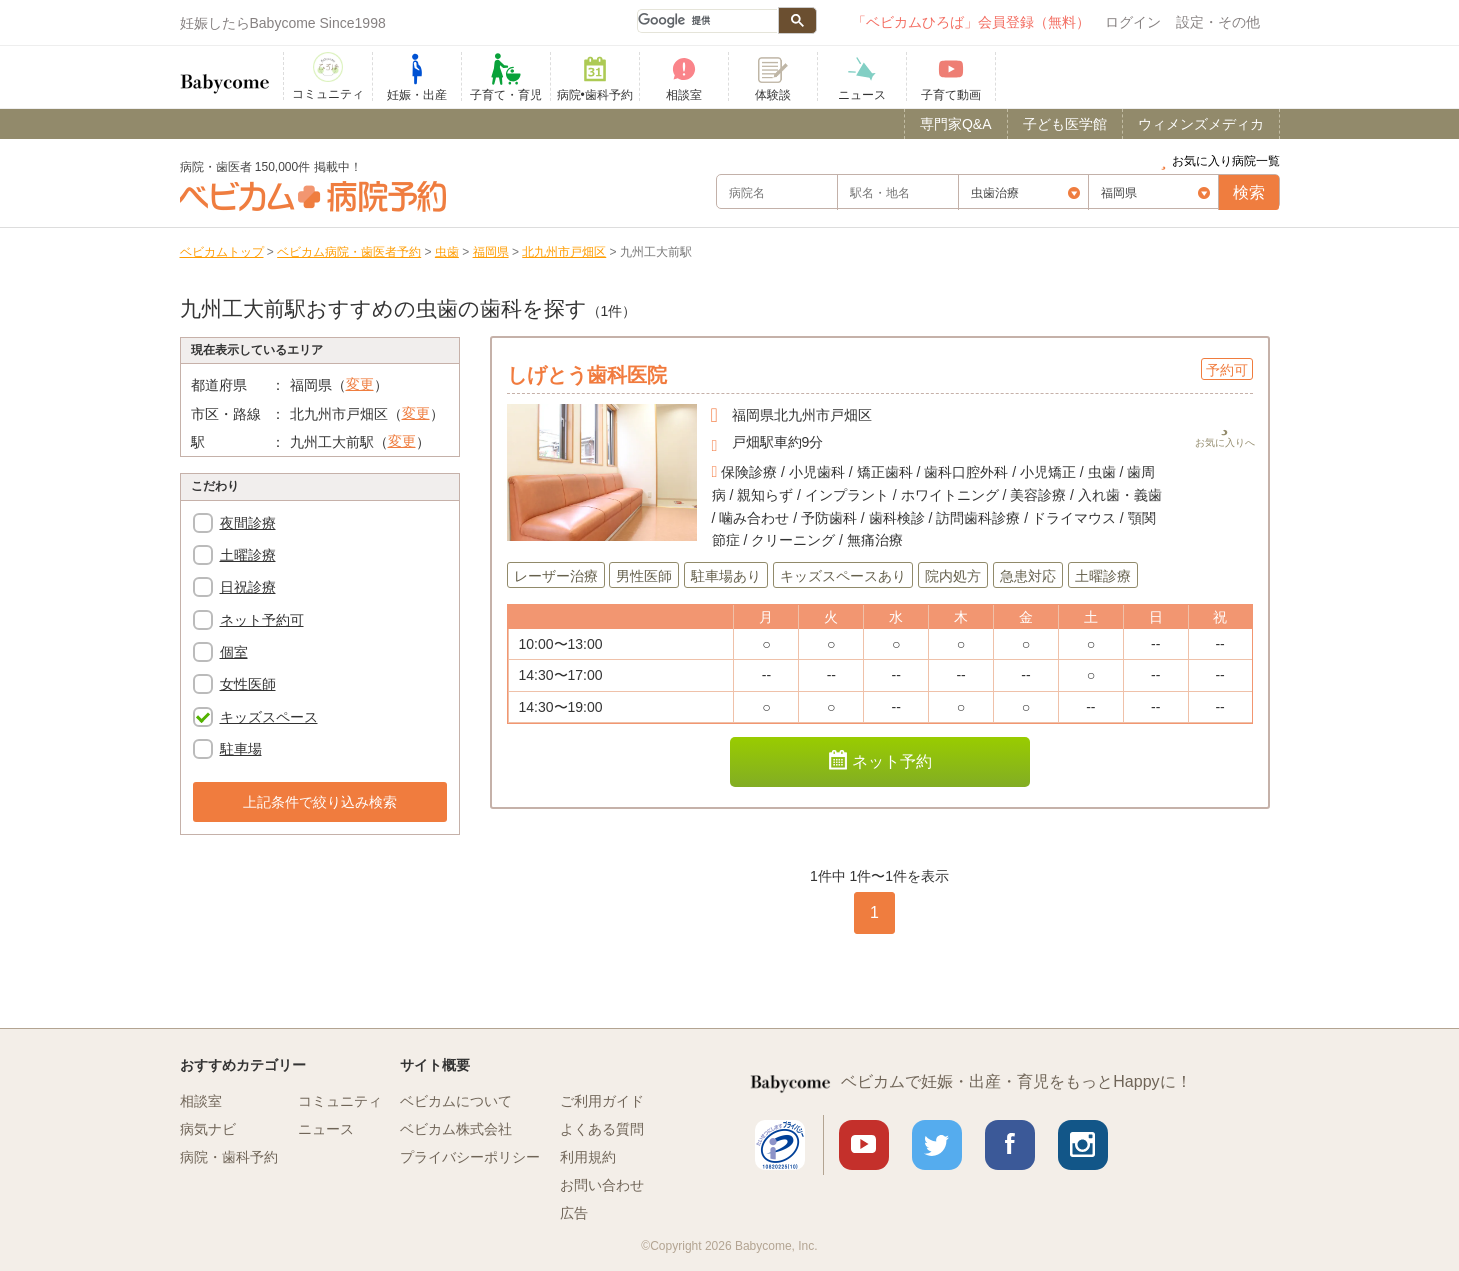  I want to click on お問い合わせ, so click(602, 1185).